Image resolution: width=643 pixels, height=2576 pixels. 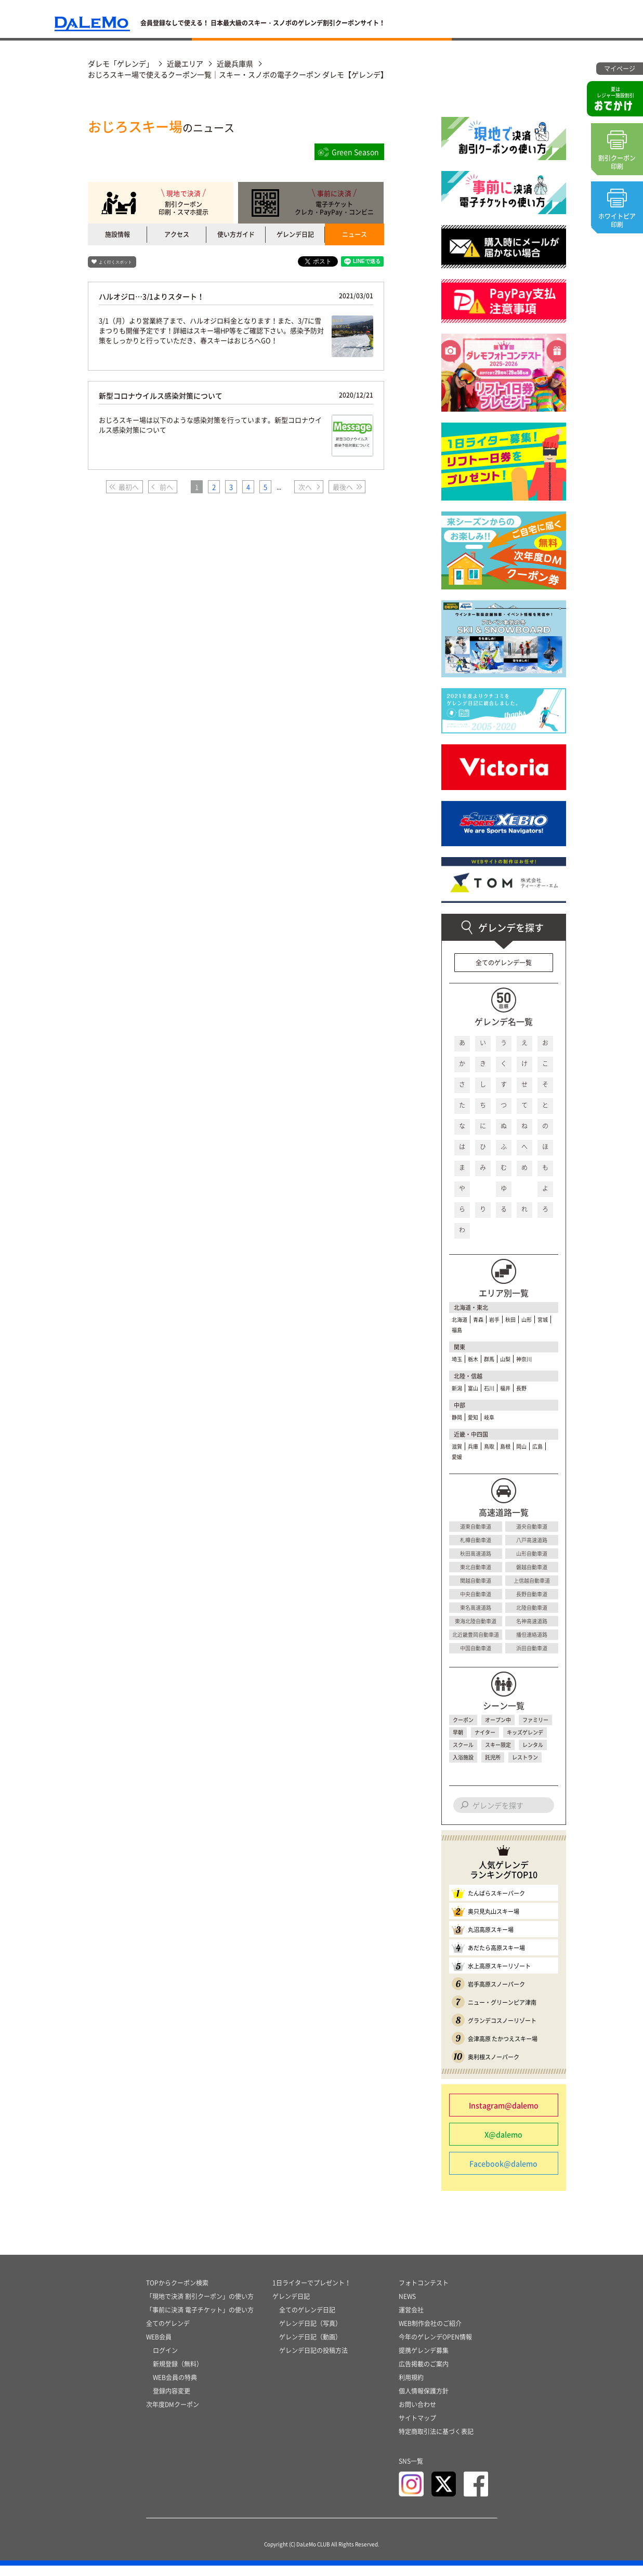 What do you see at coordinates (475, 1540) in the screenshot?
I see `札樽自動車道` at bounding box center [475, 1540].